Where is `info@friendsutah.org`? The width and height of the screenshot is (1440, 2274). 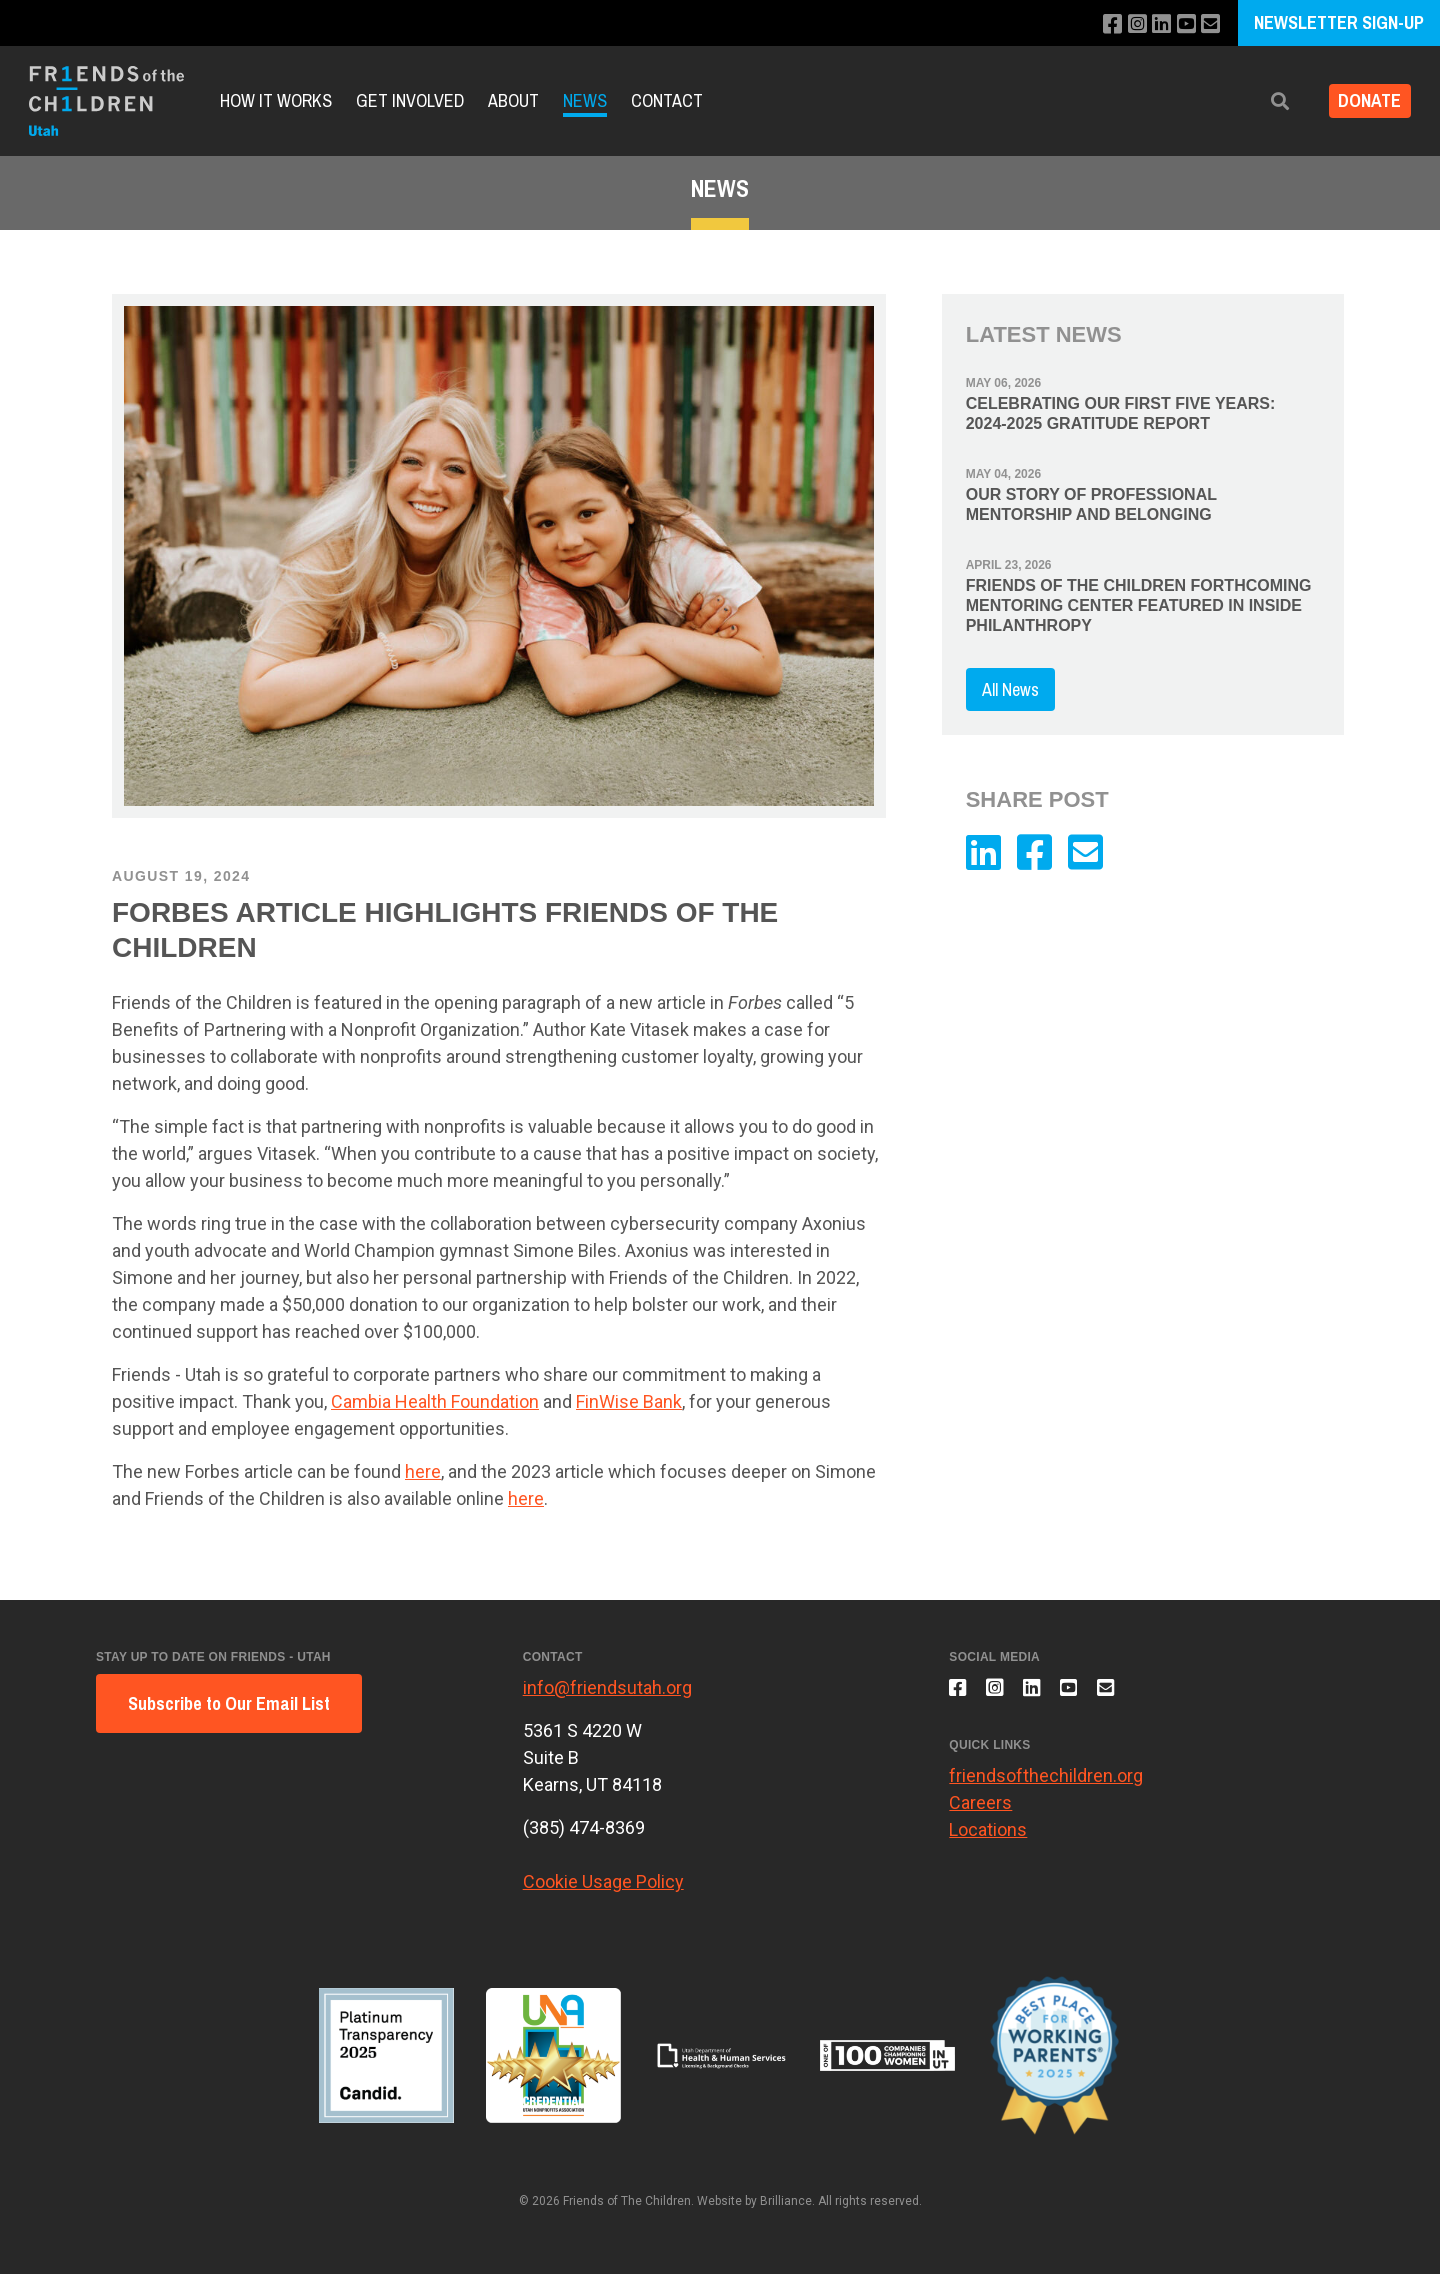
info@friendsutah.org is located at coordinates (607, 1687).